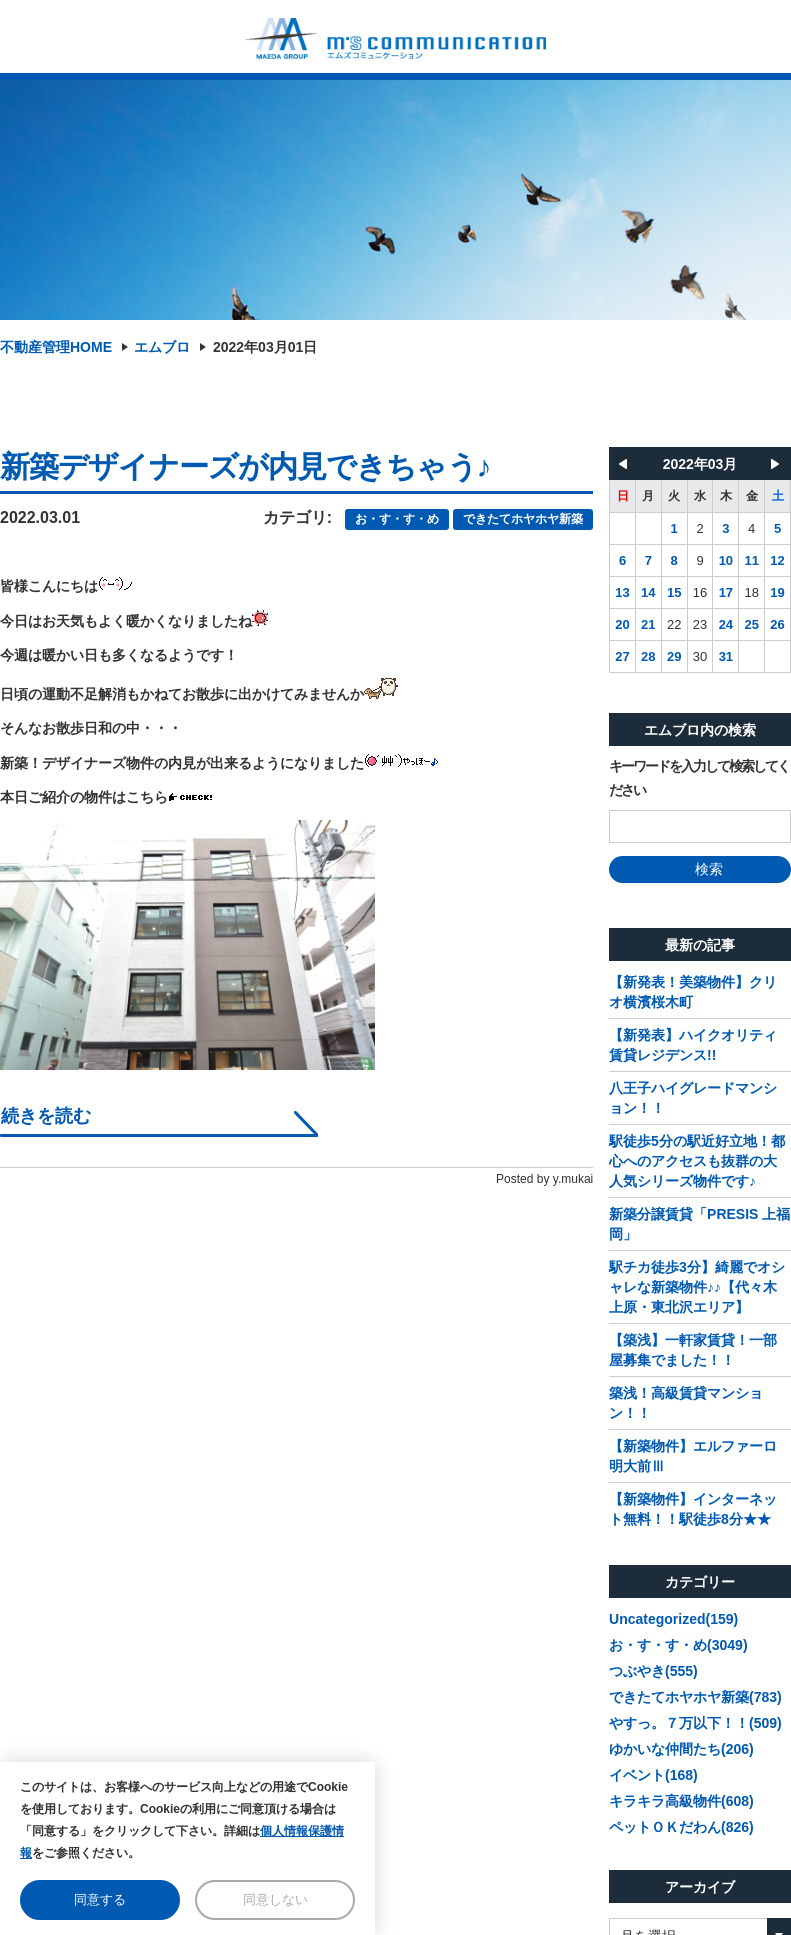  What do you see at coordinates (648, 656) in the screenshot?
I see `28` at bounding box center [648, 656].